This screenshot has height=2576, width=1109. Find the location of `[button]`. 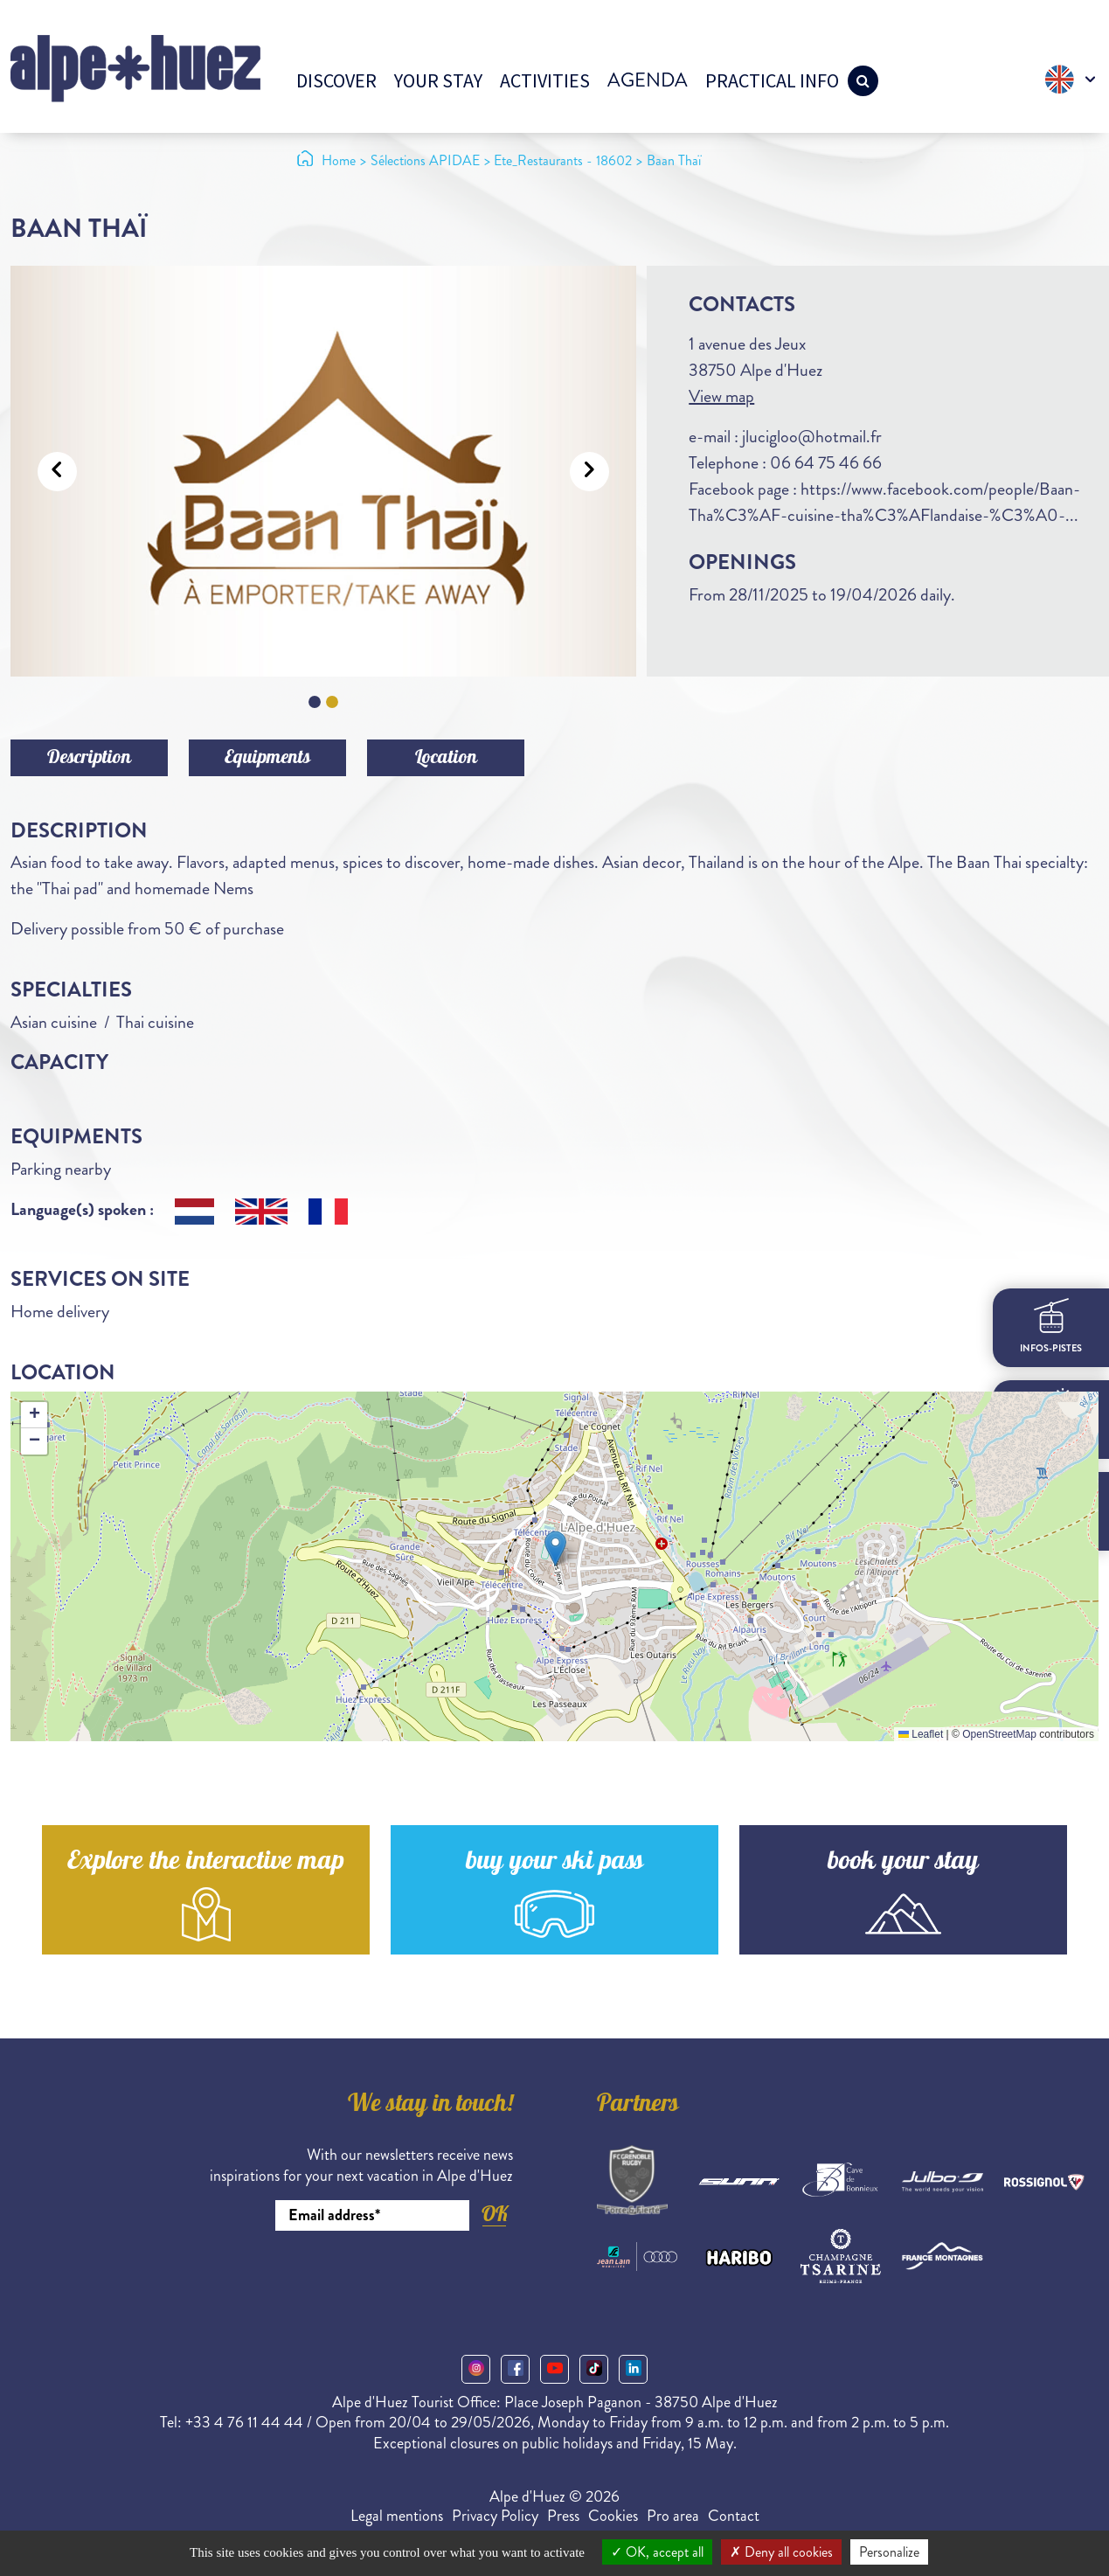

[button] is located at coordinates (555, 1548).